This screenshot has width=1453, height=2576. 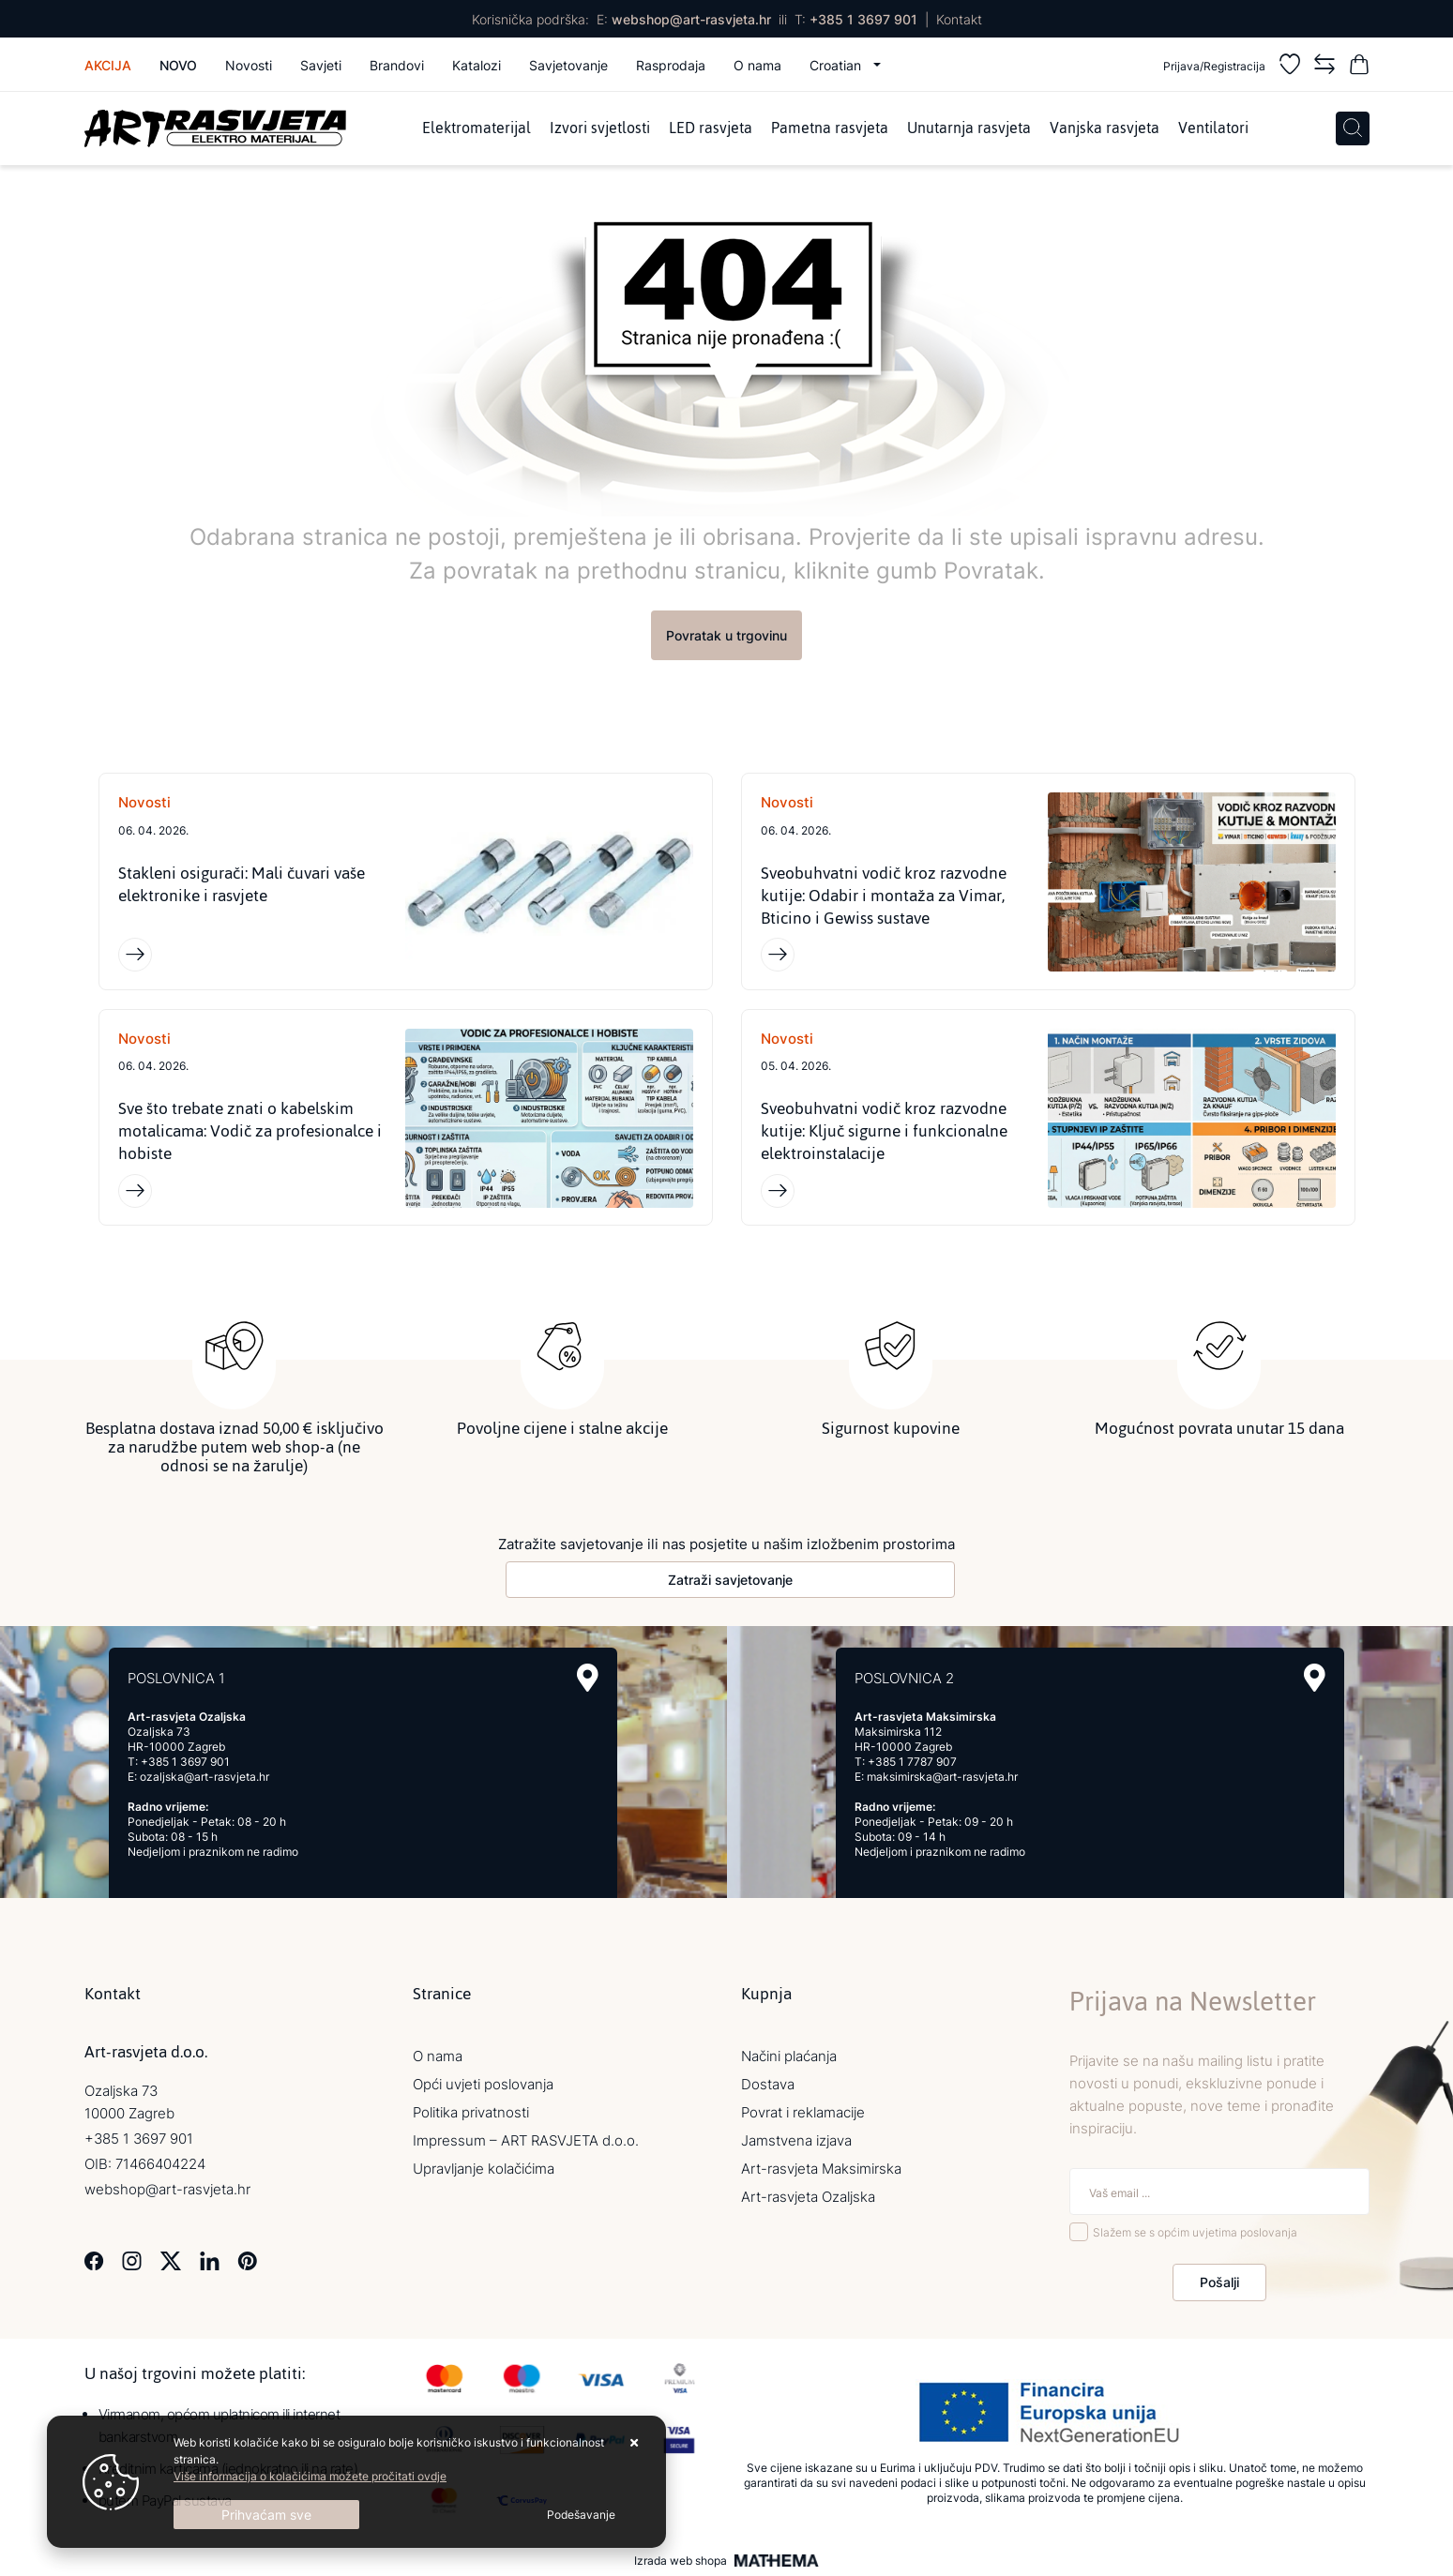 What do you see at coordinates (757, 65) in the screenshot?
I see `O nama` at bounding box center [757, 65].